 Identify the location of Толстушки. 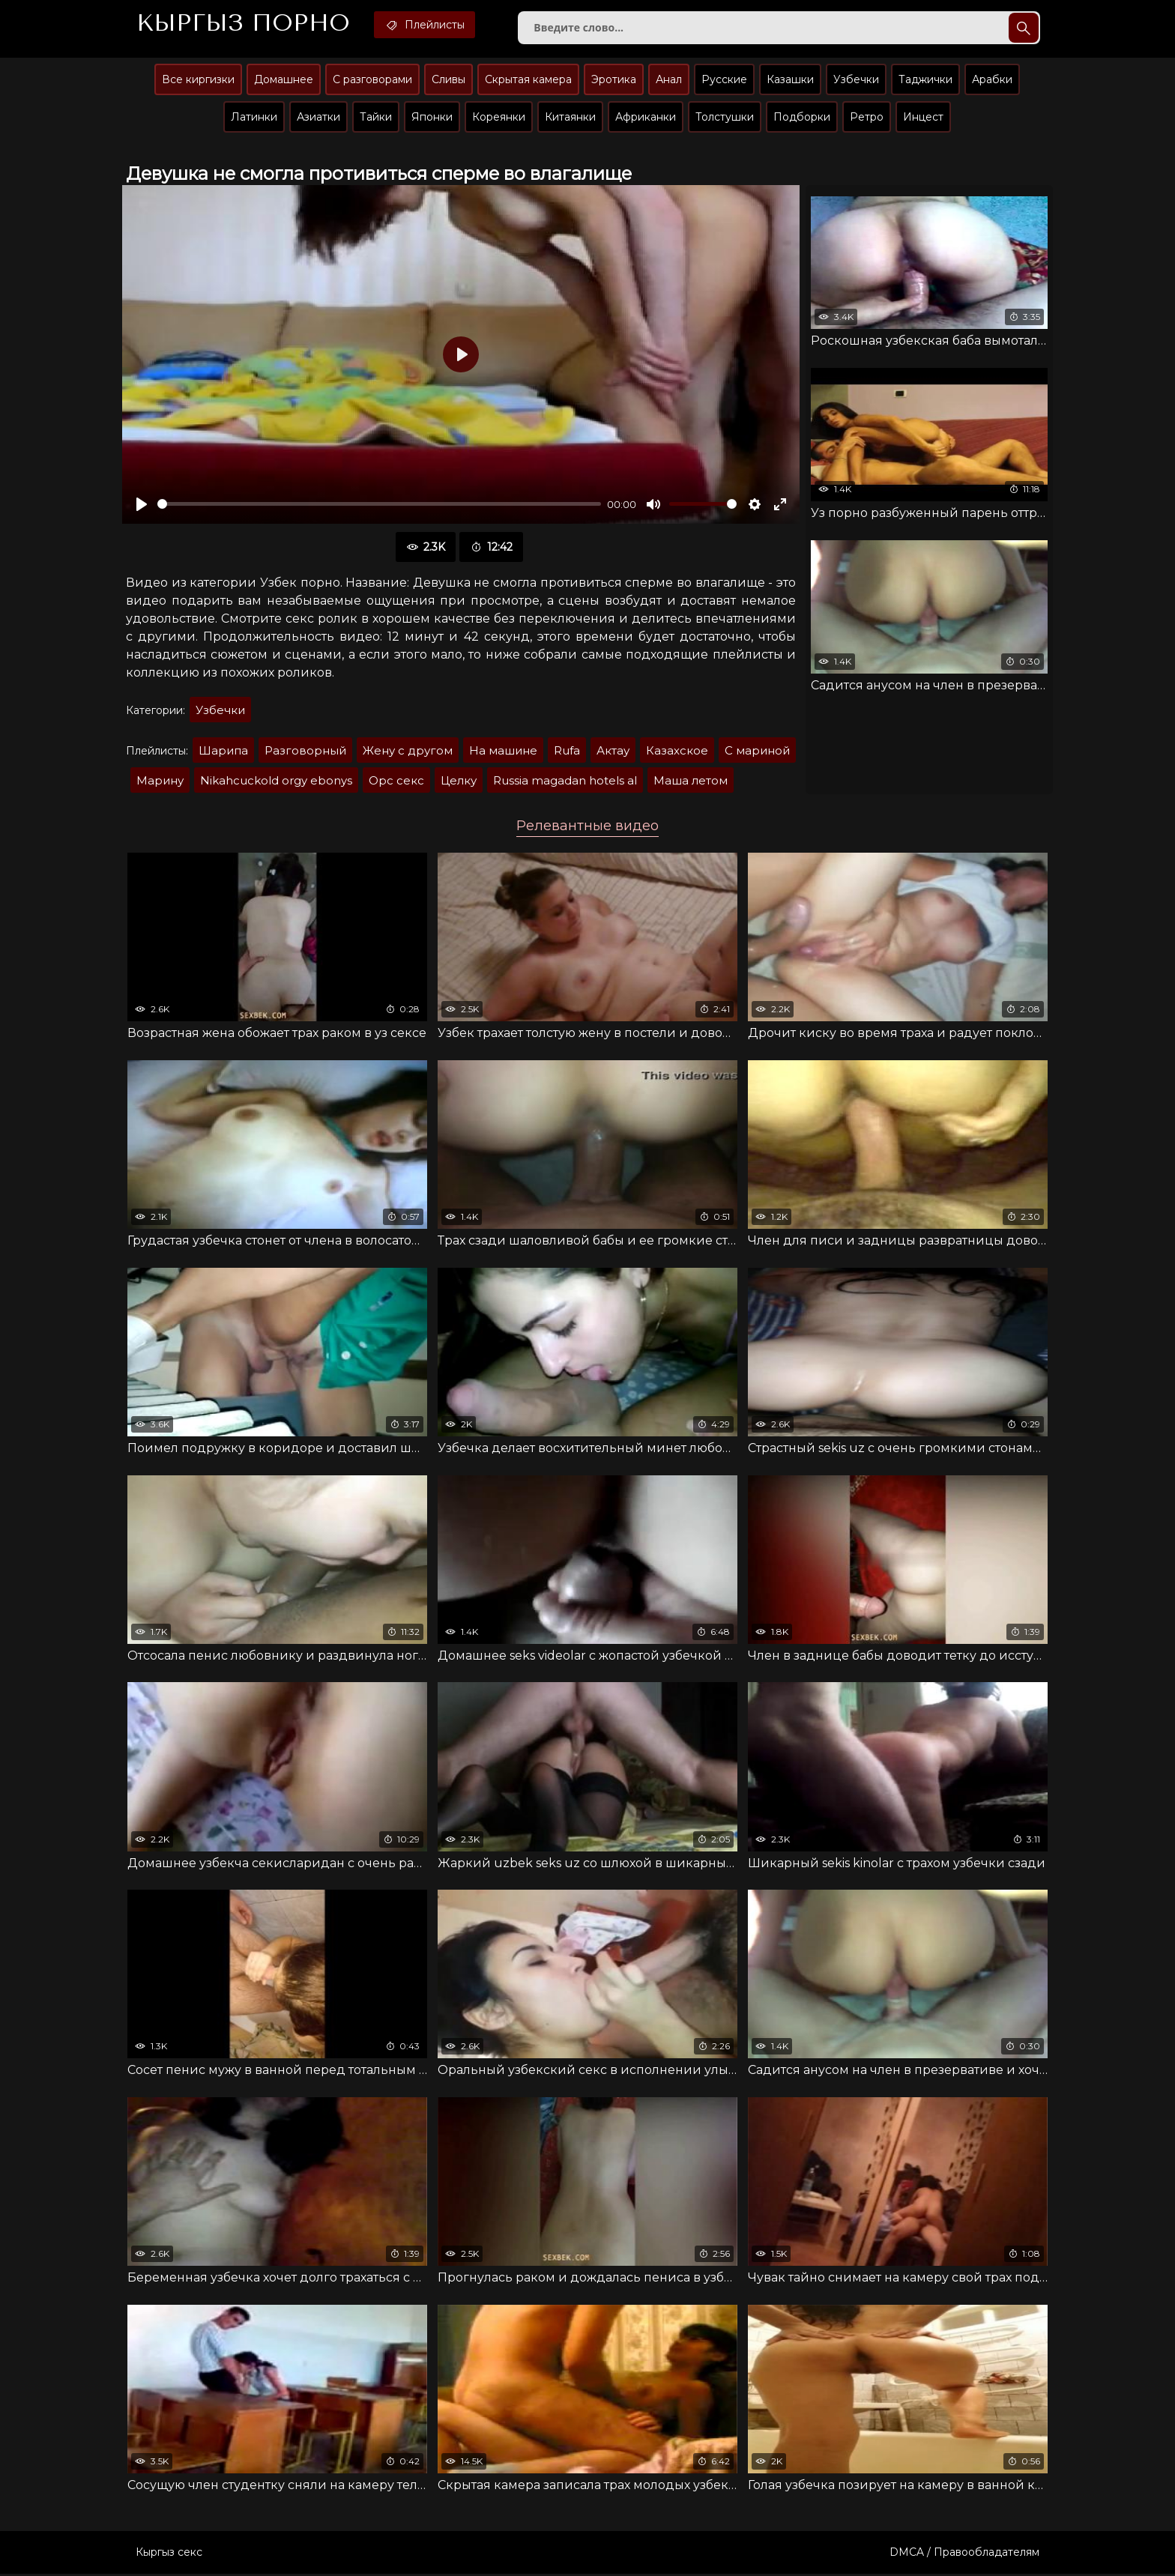
(724, 117).